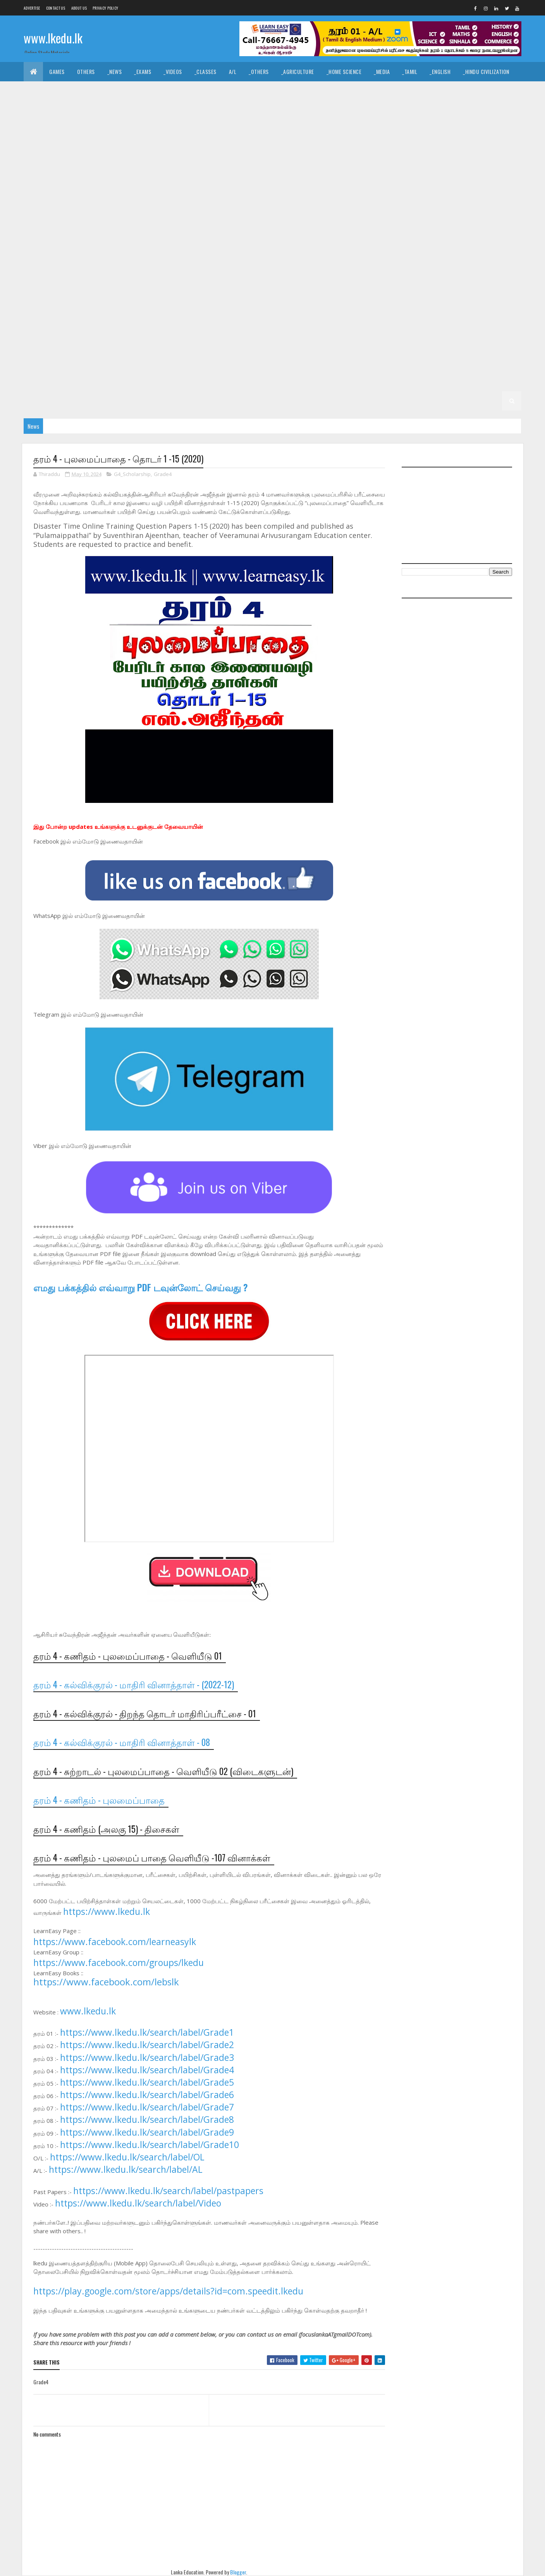 This screenshot has width=545, height=2576. Describe the element at coordinates (219, 149) in the screenshot. I see `_G11 Enterpreneurship Studies` at that location.